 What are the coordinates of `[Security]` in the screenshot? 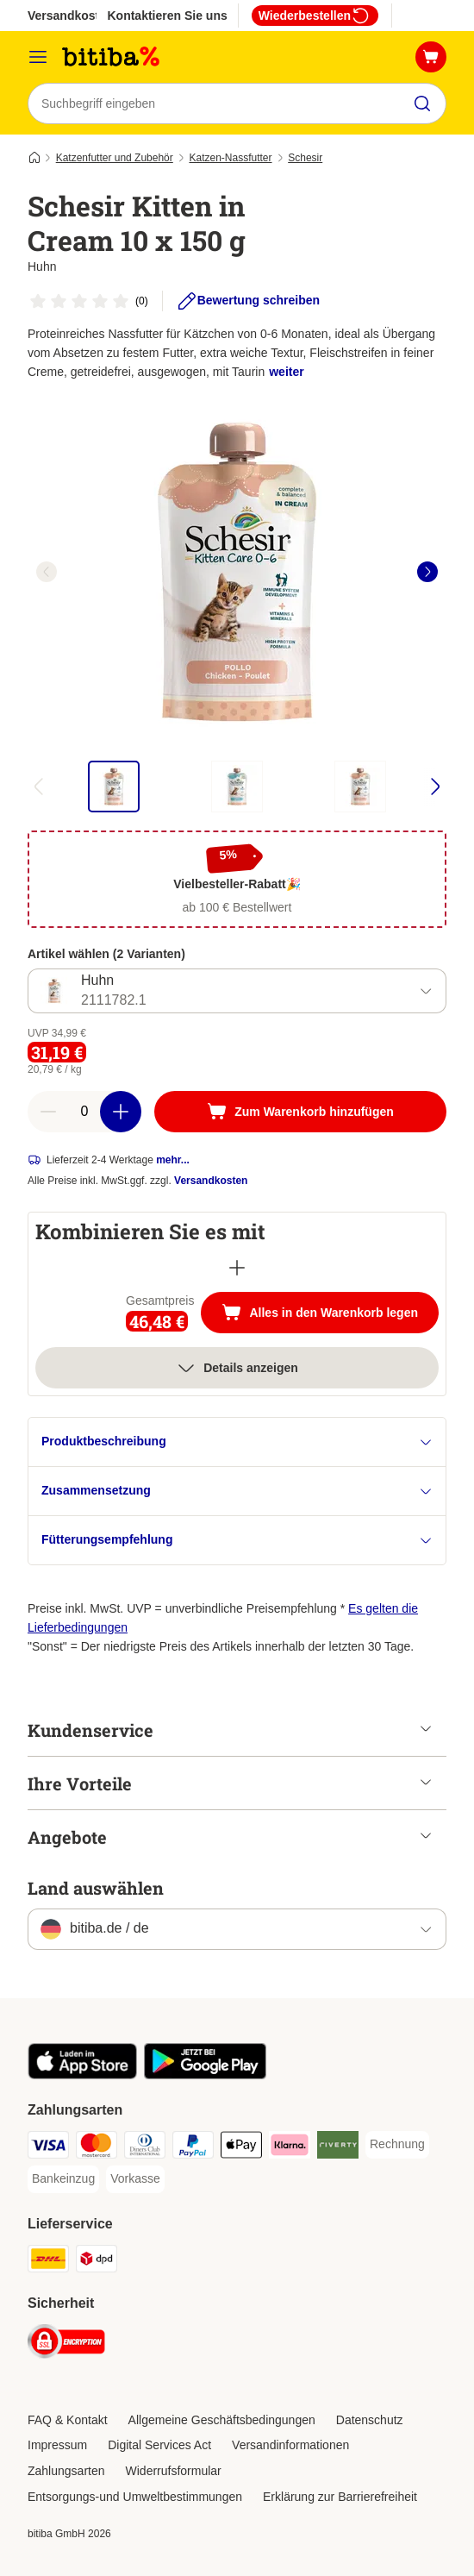 It's located at (66, 2344).